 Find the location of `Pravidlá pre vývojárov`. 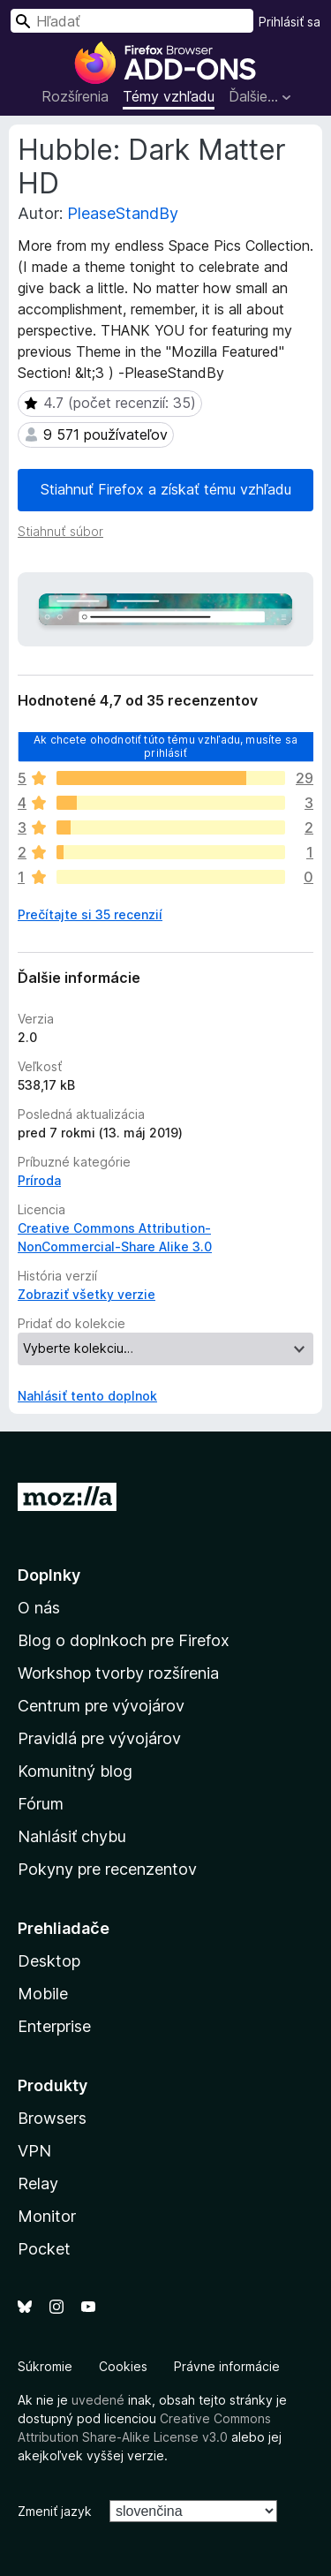

Pravidlá pre vývojárov is located at coordinates (99, 1738).